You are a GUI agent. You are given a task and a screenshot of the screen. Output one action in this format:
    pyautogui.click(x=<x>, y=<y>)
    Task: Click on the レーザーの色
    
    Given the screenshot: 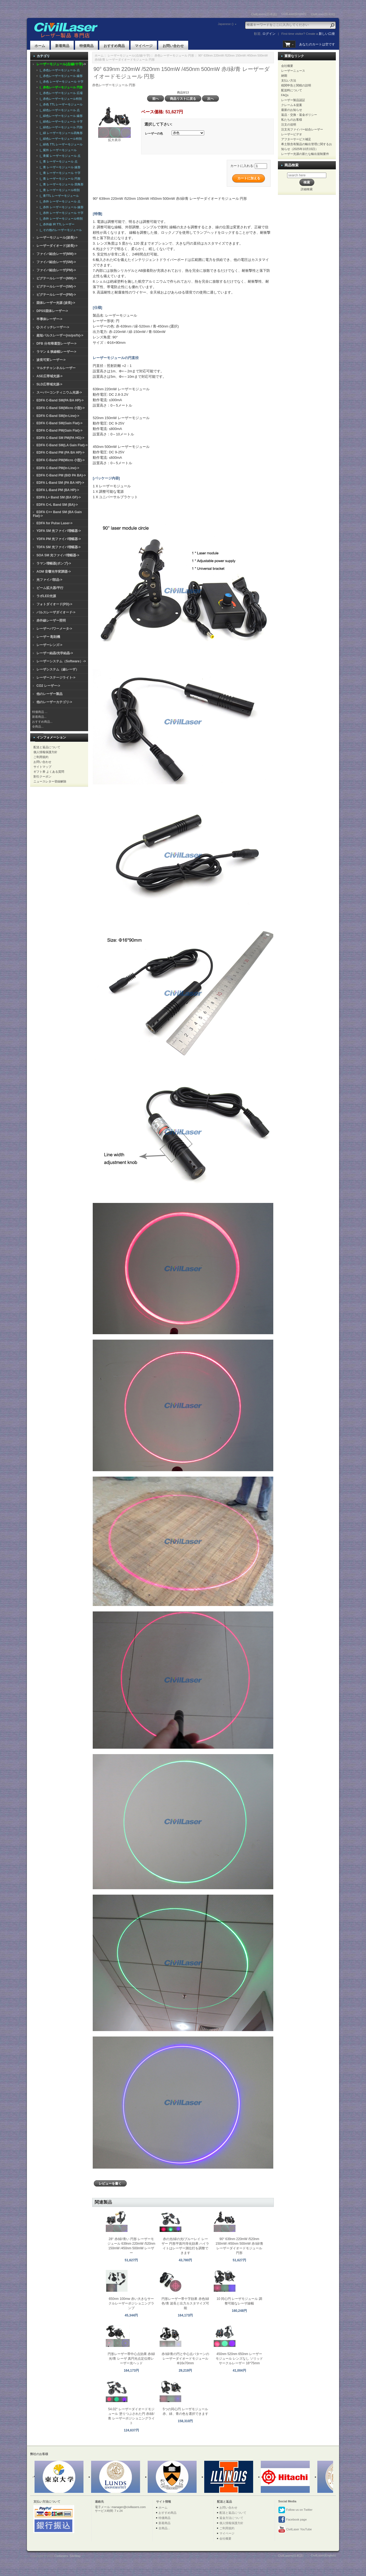 What is the action you would take?
    pyautogui.click(x=154, y=133)
    